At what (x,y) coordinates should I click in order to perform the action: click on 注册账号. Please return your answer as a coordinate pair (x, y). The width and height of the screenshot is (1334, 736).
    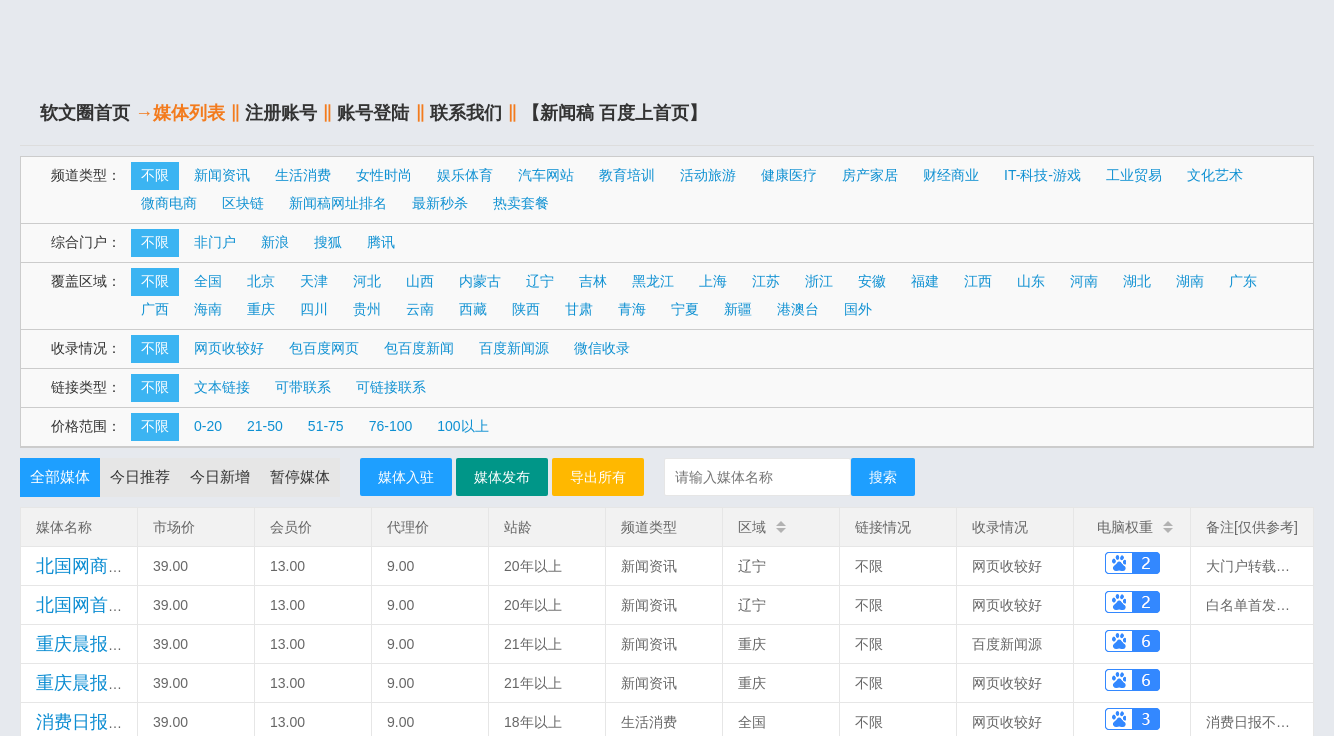
    Looking at the image, I should click on (281, 113).